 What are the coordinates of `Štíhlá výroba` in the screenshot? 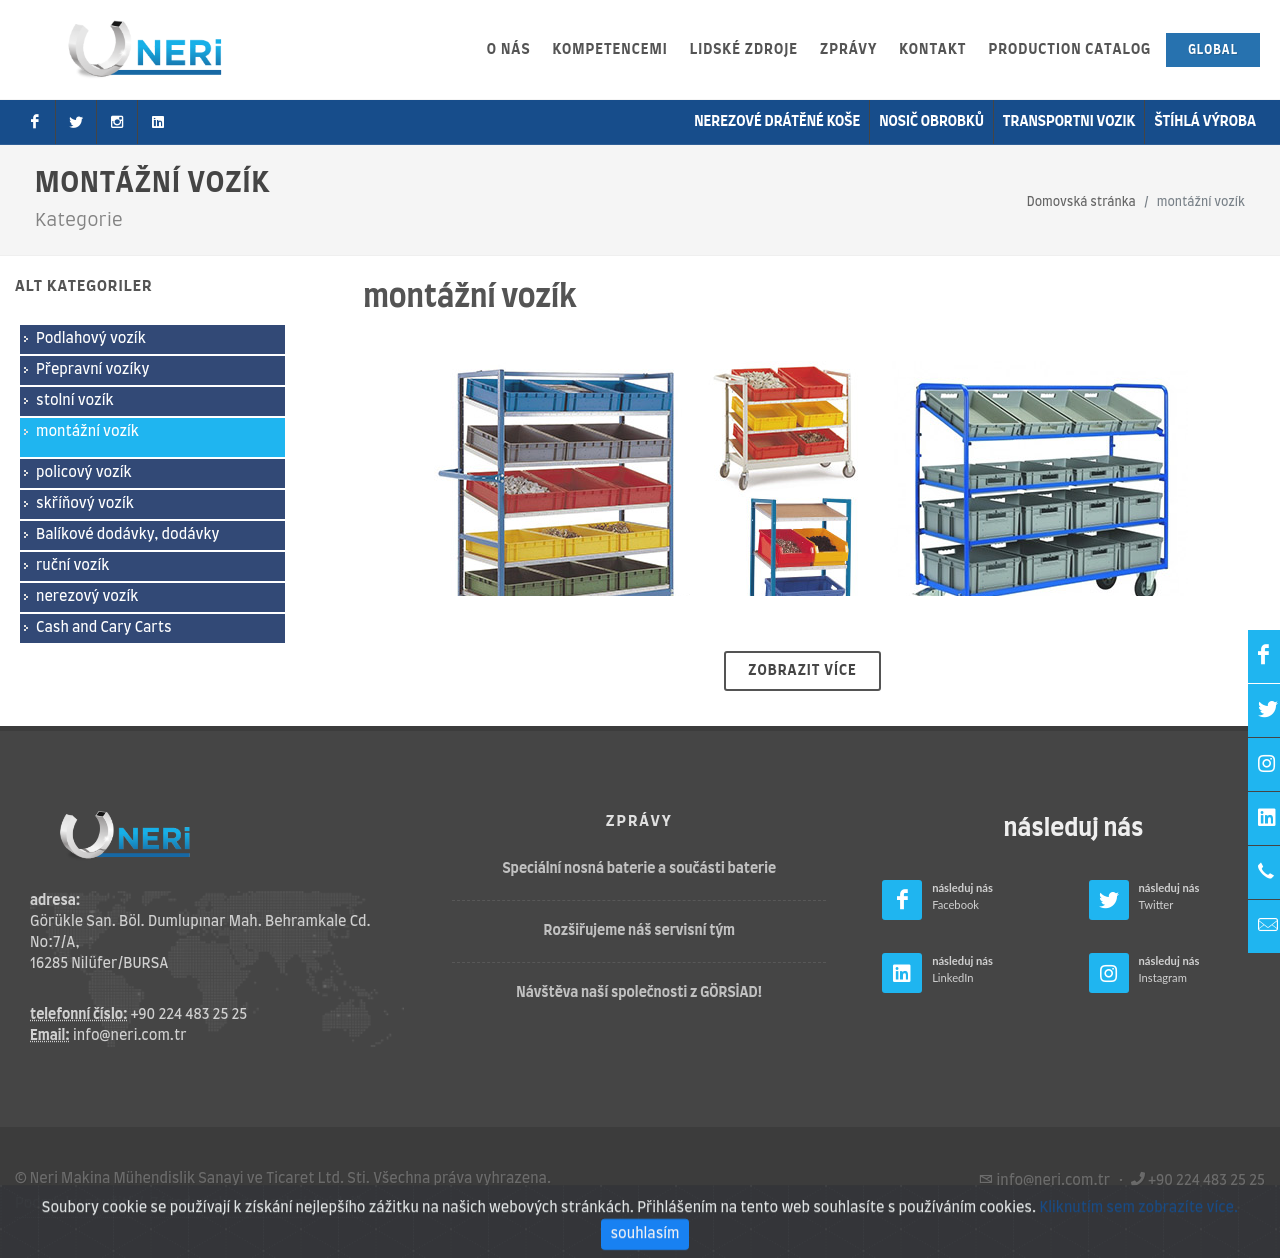 It's located at (1205, 122).